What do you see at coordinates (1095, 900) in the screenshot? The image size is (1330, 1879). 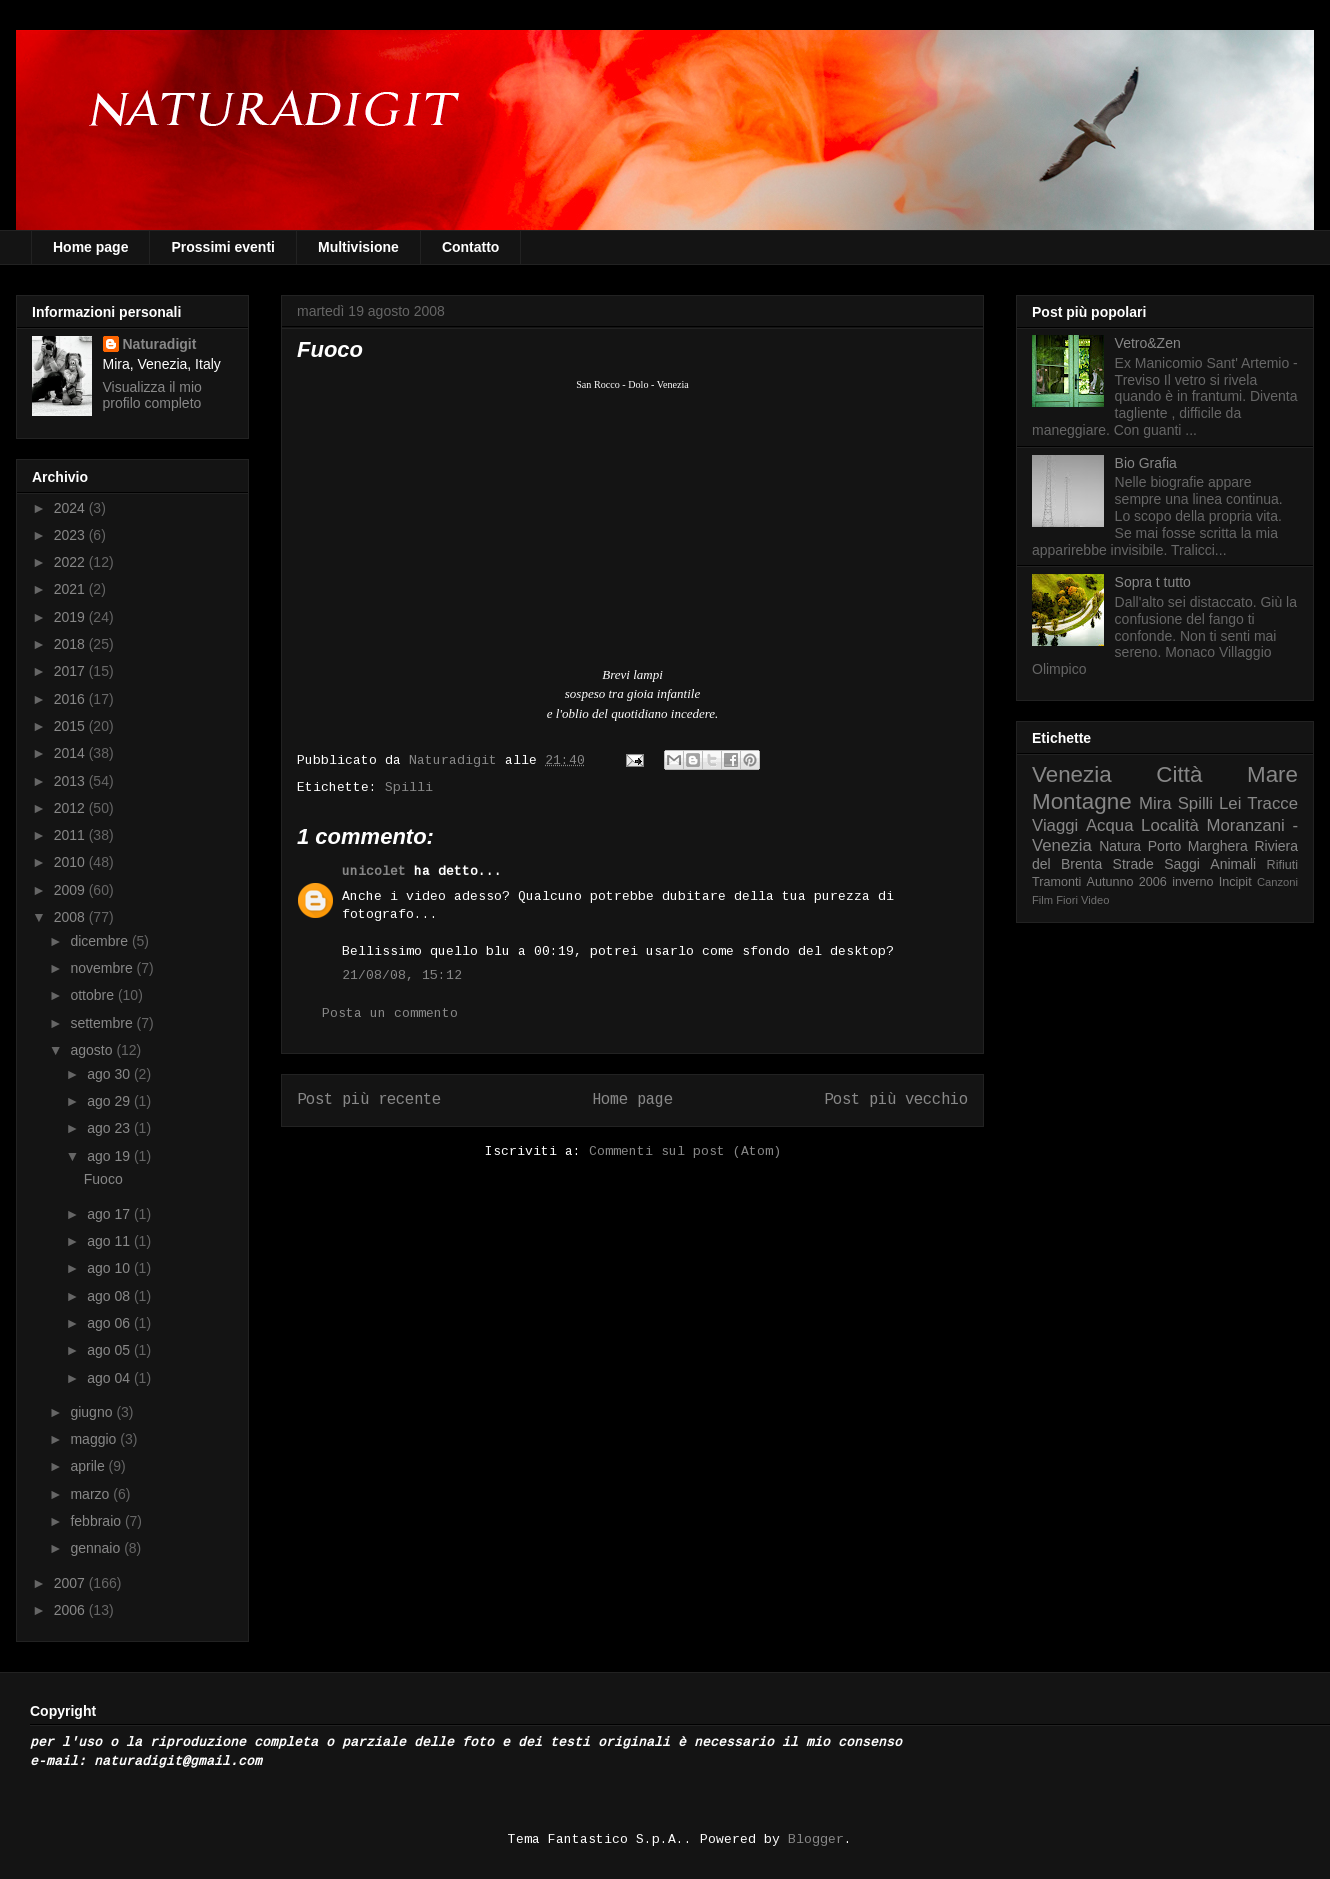 I see `Video` at bounding box center [1095, 900].